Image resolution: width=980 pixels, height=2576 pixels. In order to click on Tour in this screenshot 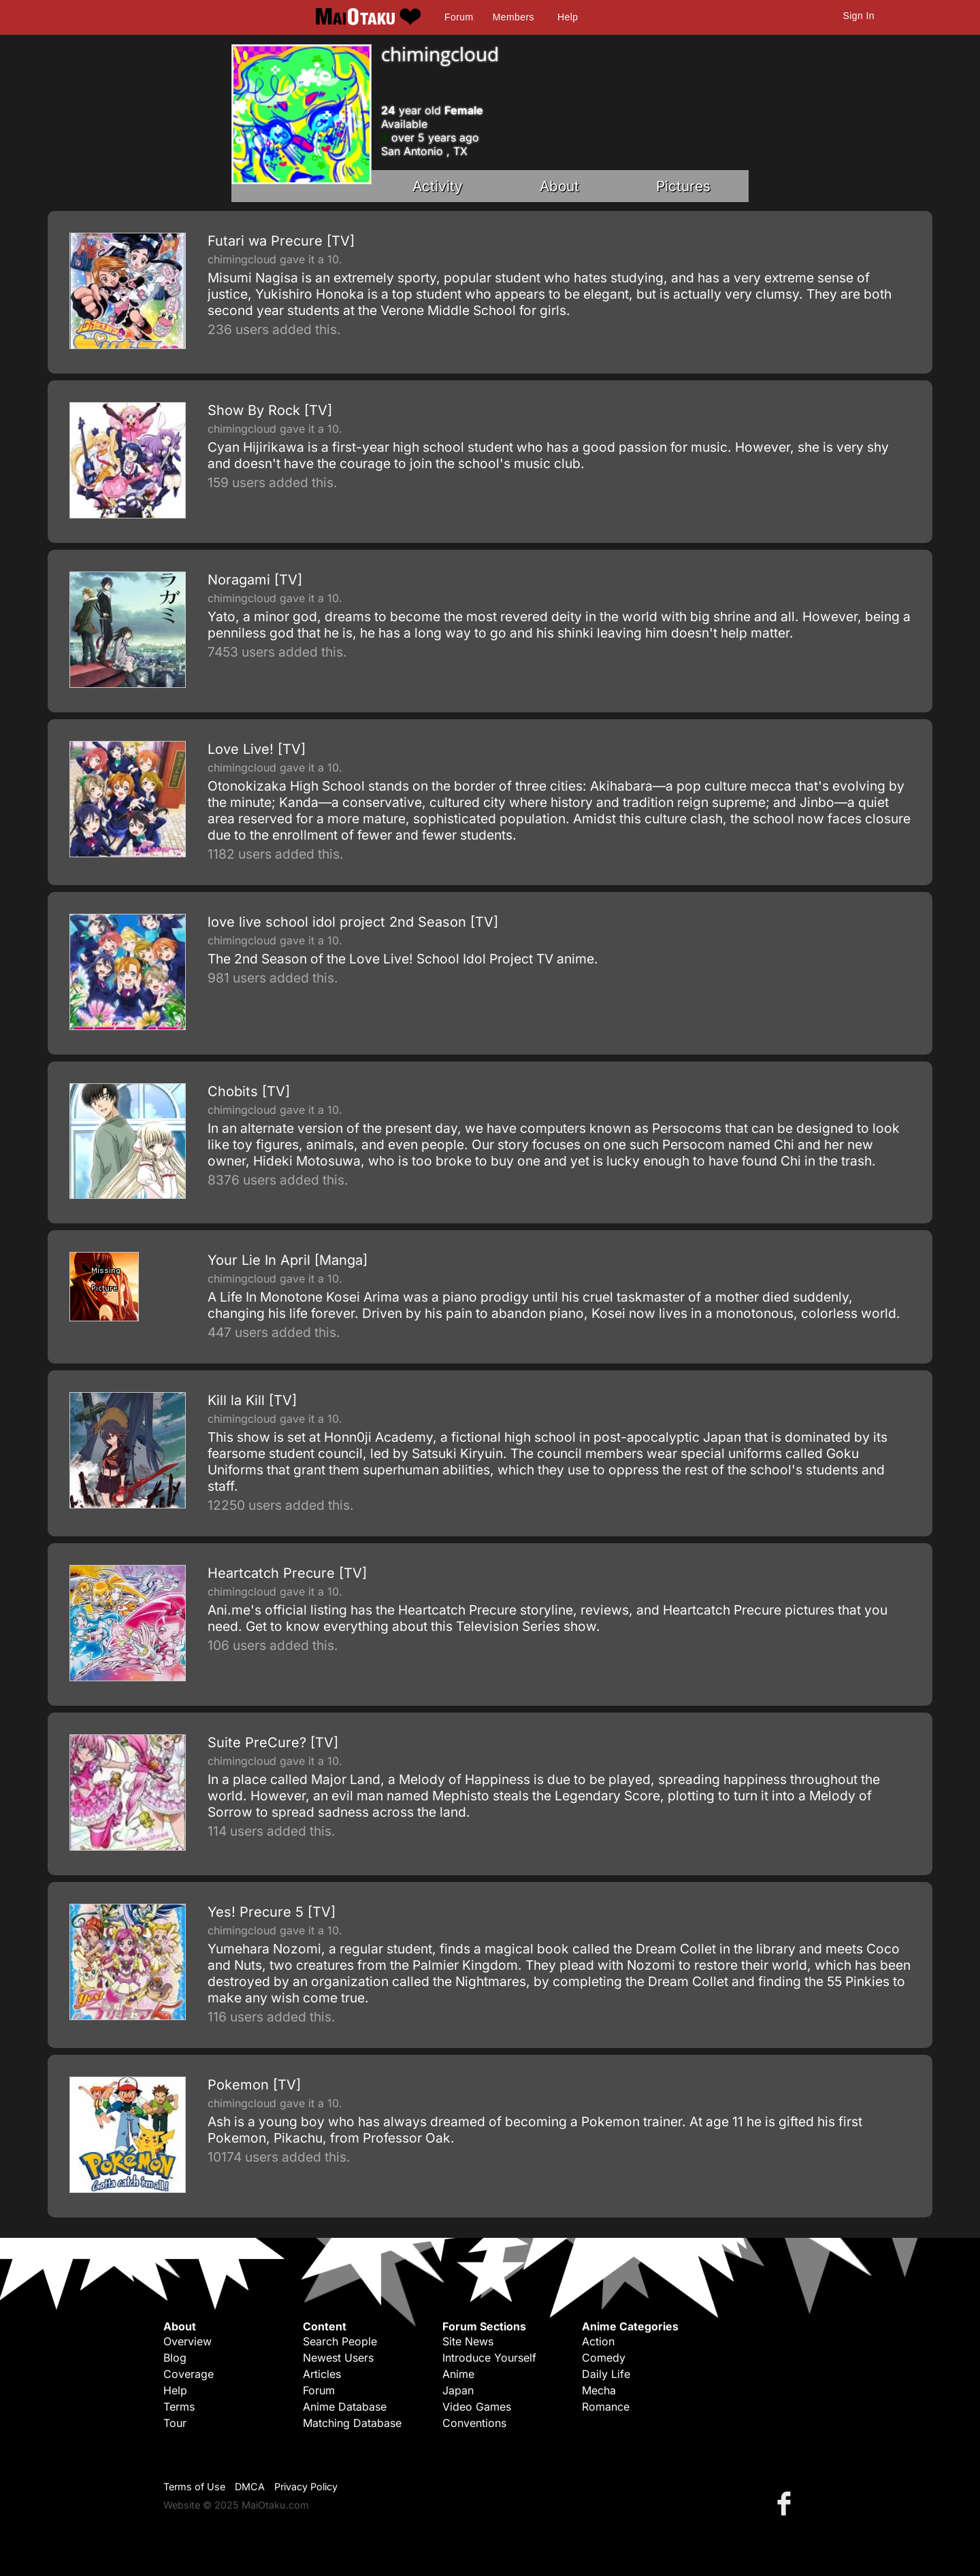, I will do `click(174, 2423)`.